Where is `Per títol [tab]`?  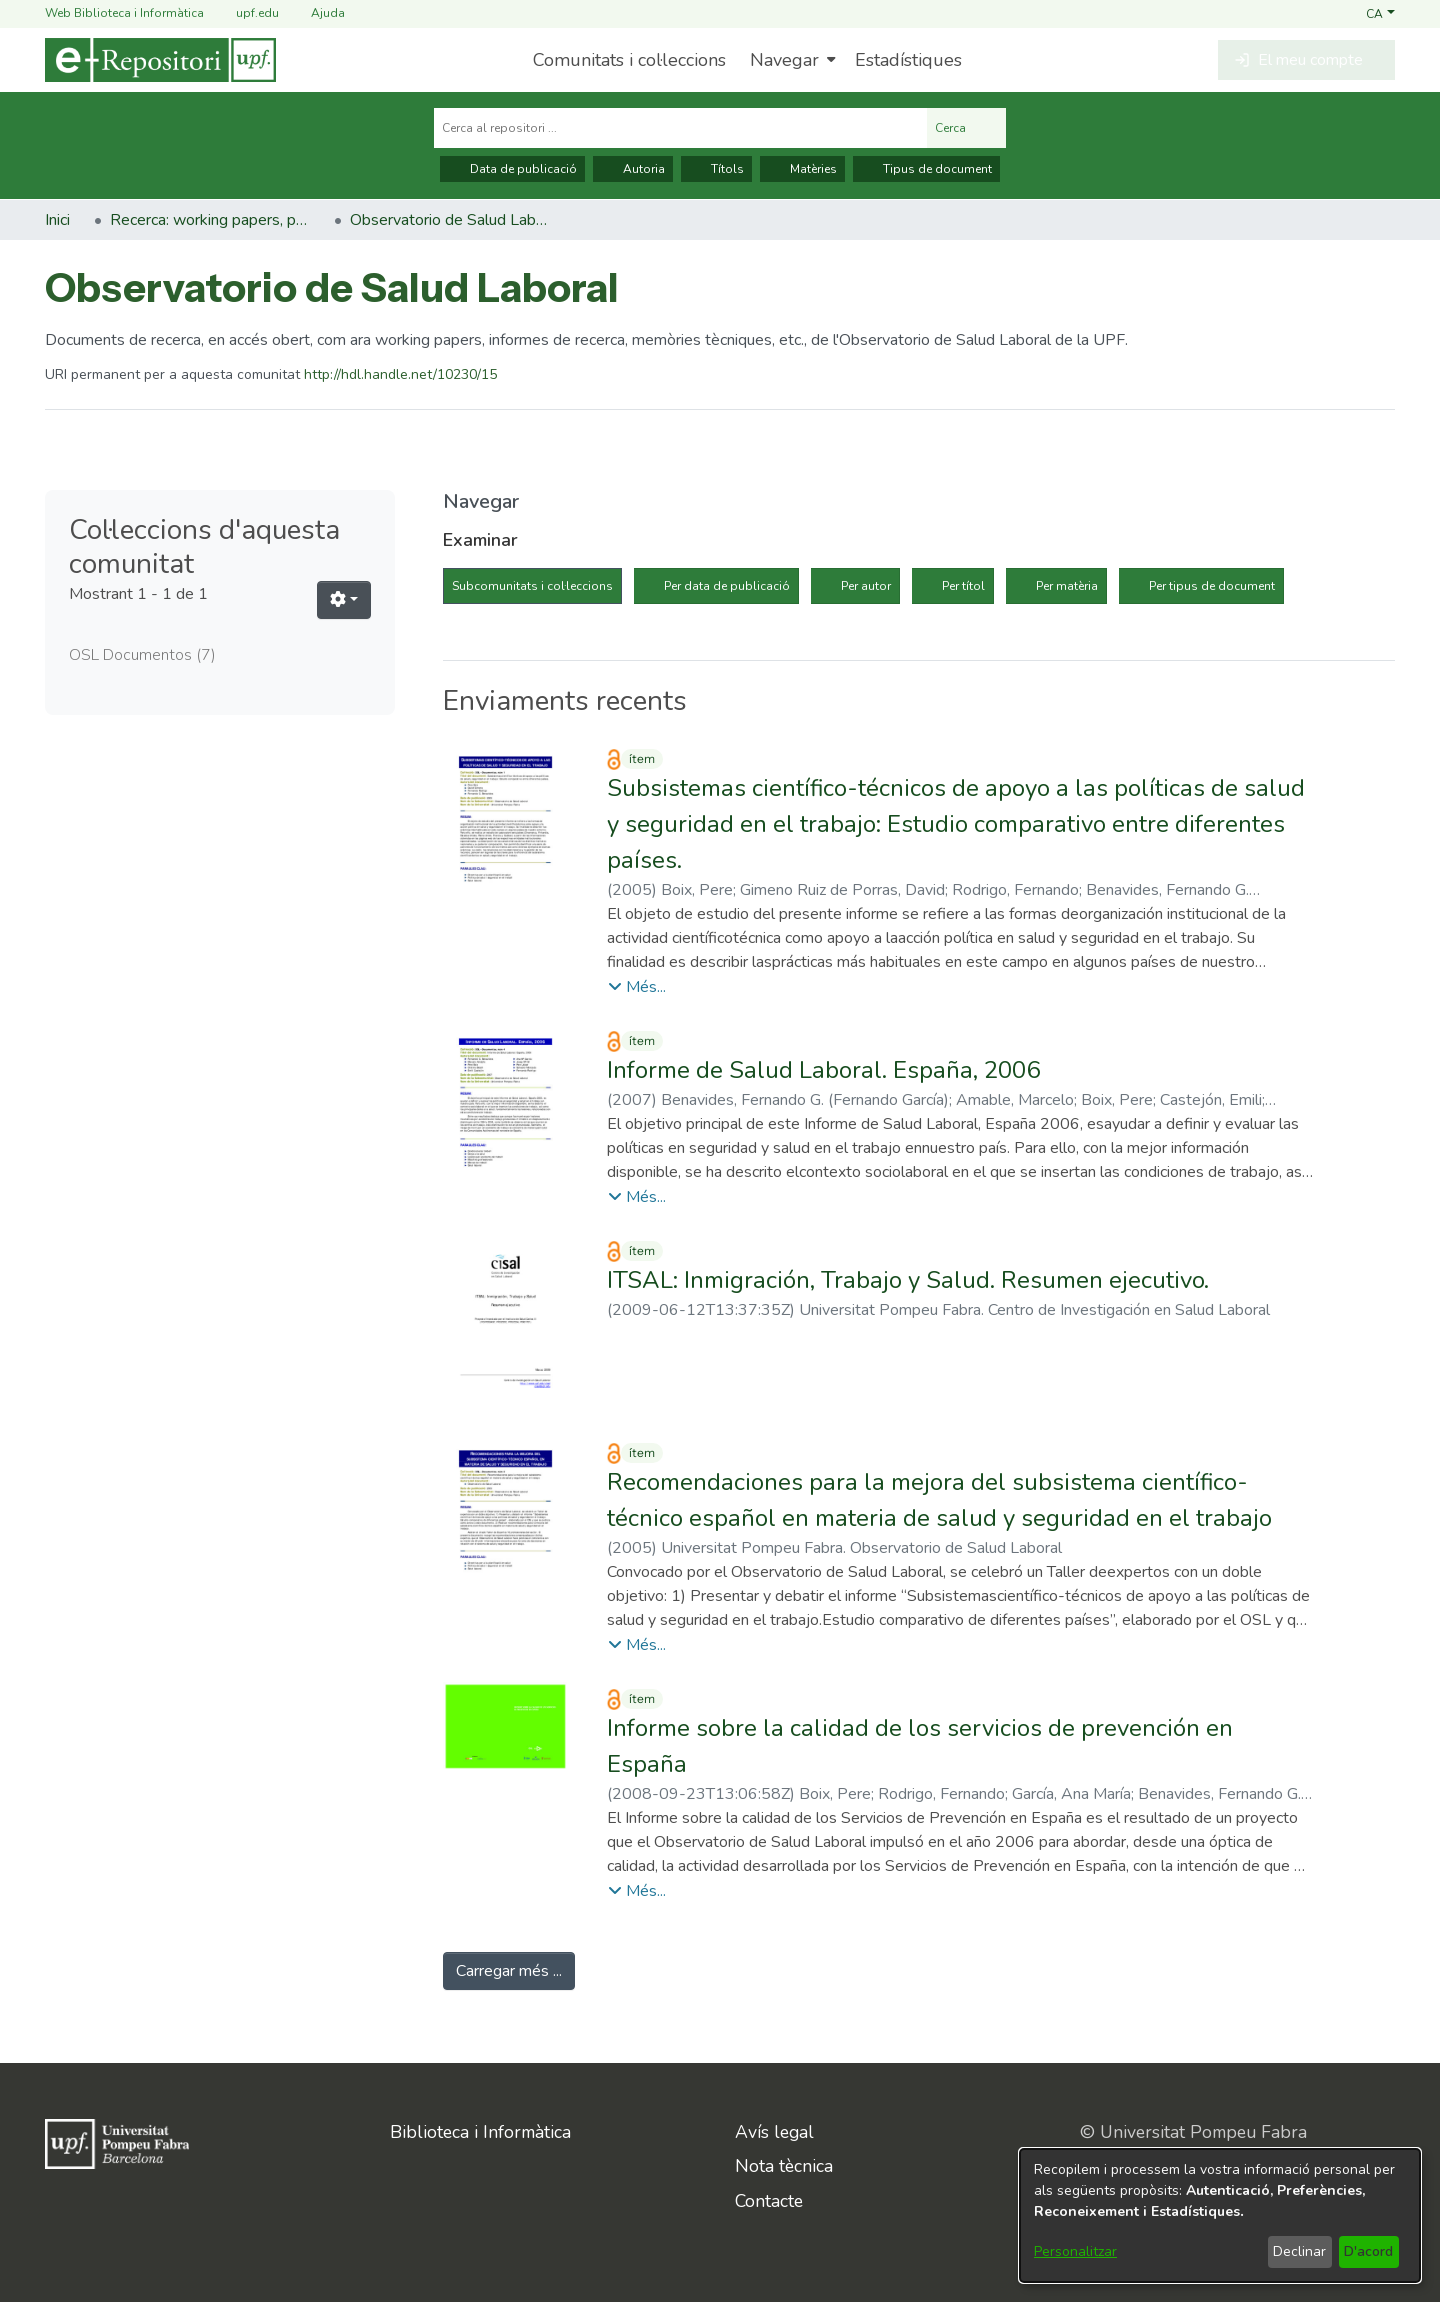 Per títol [tab] is located at coordinates (963, 586).